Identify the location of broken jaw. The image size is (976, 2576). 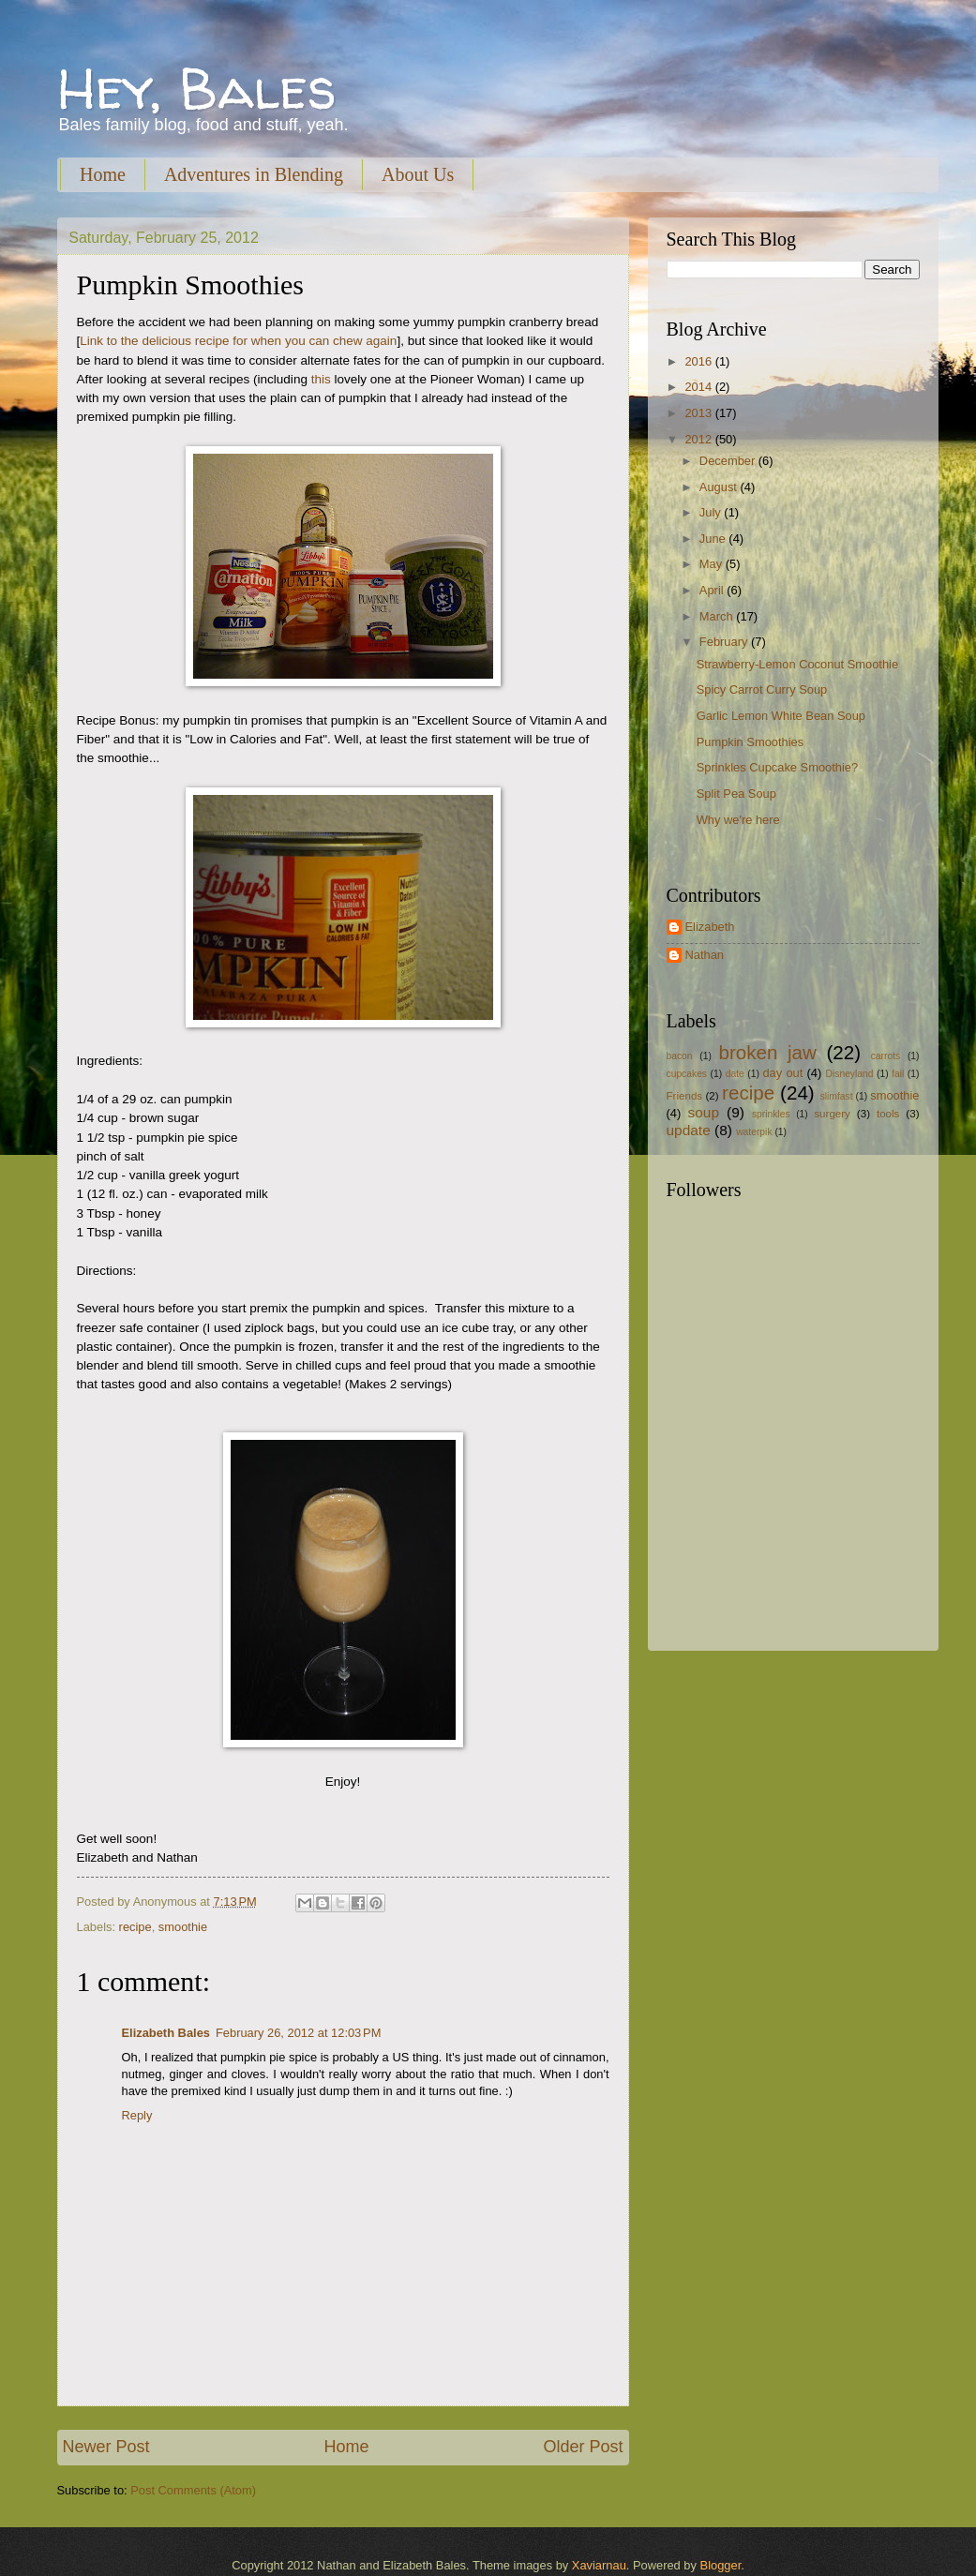
(768, 1052).